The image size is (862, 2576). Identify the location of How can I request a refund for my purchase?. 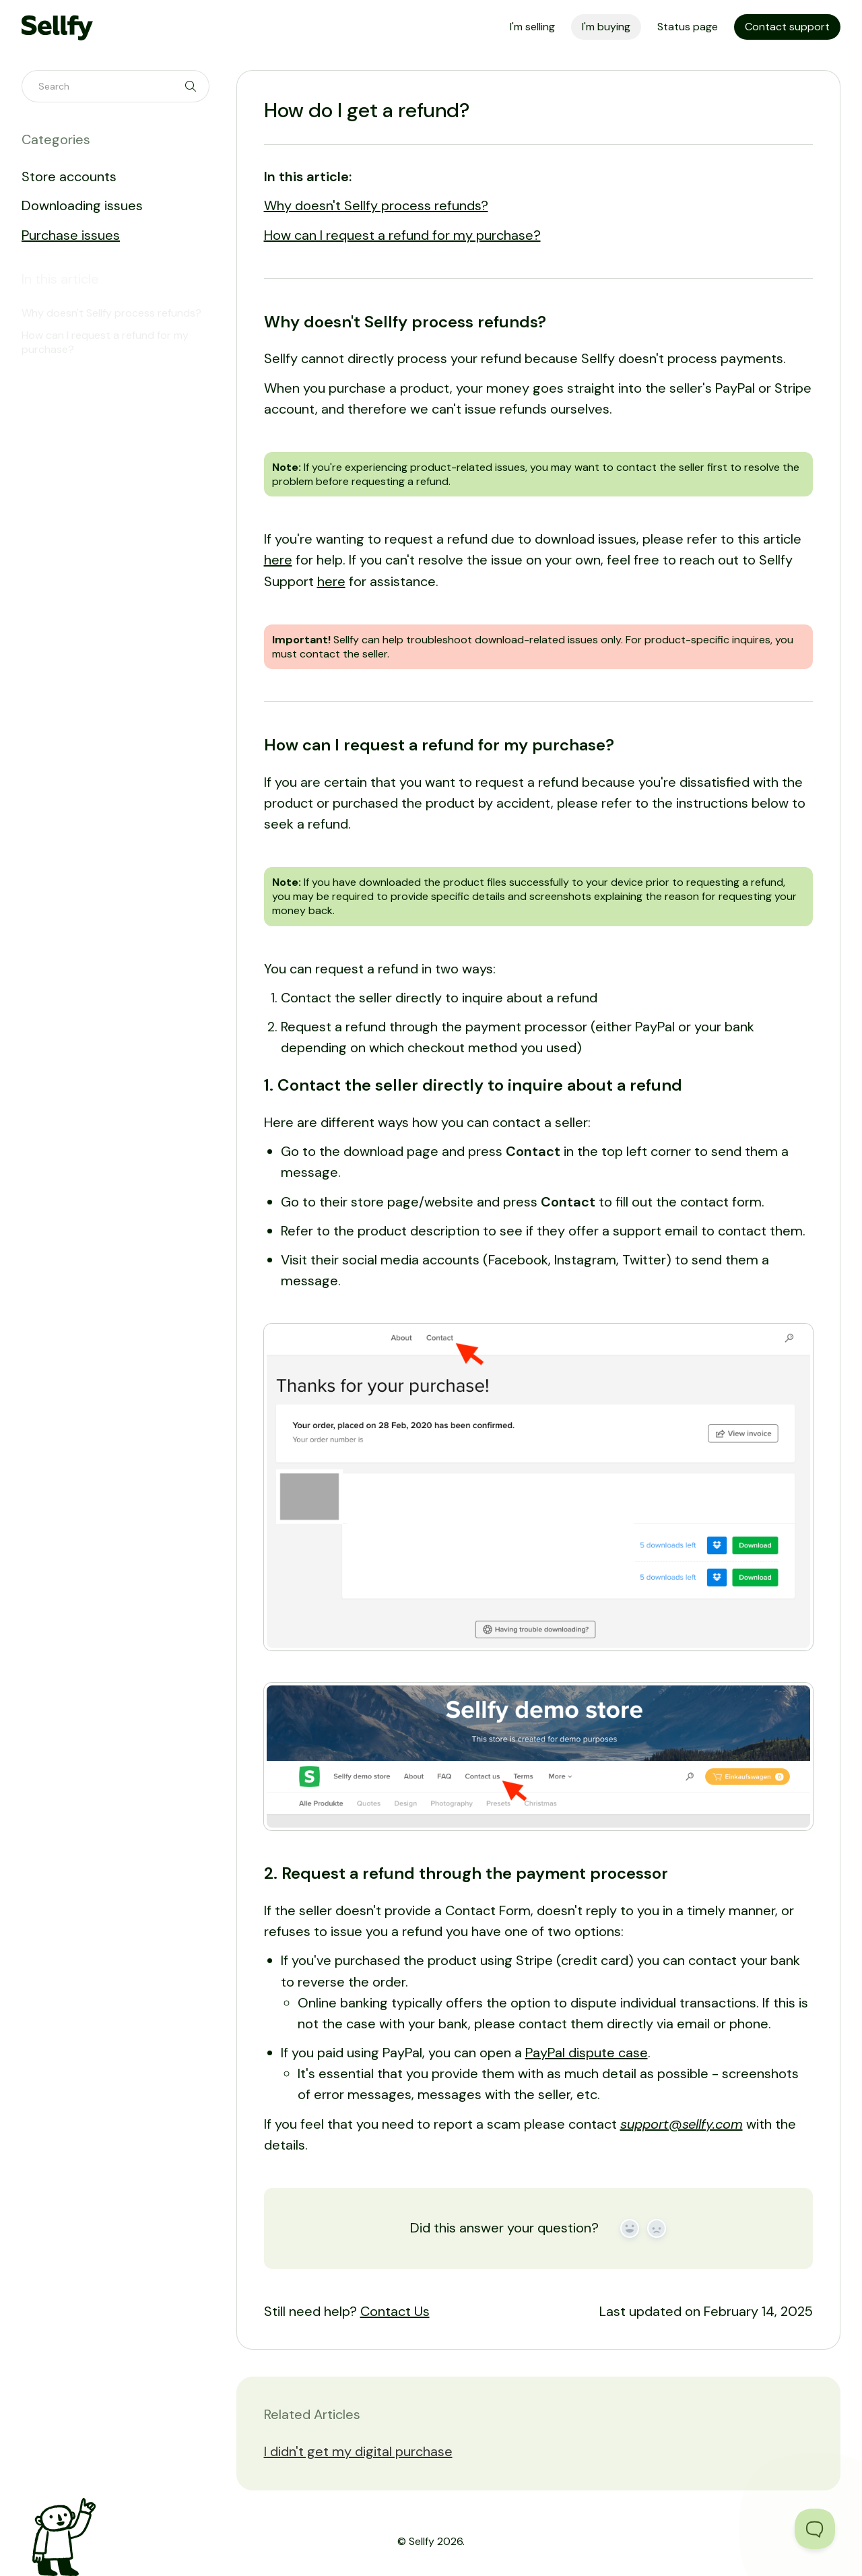
(402, 235).